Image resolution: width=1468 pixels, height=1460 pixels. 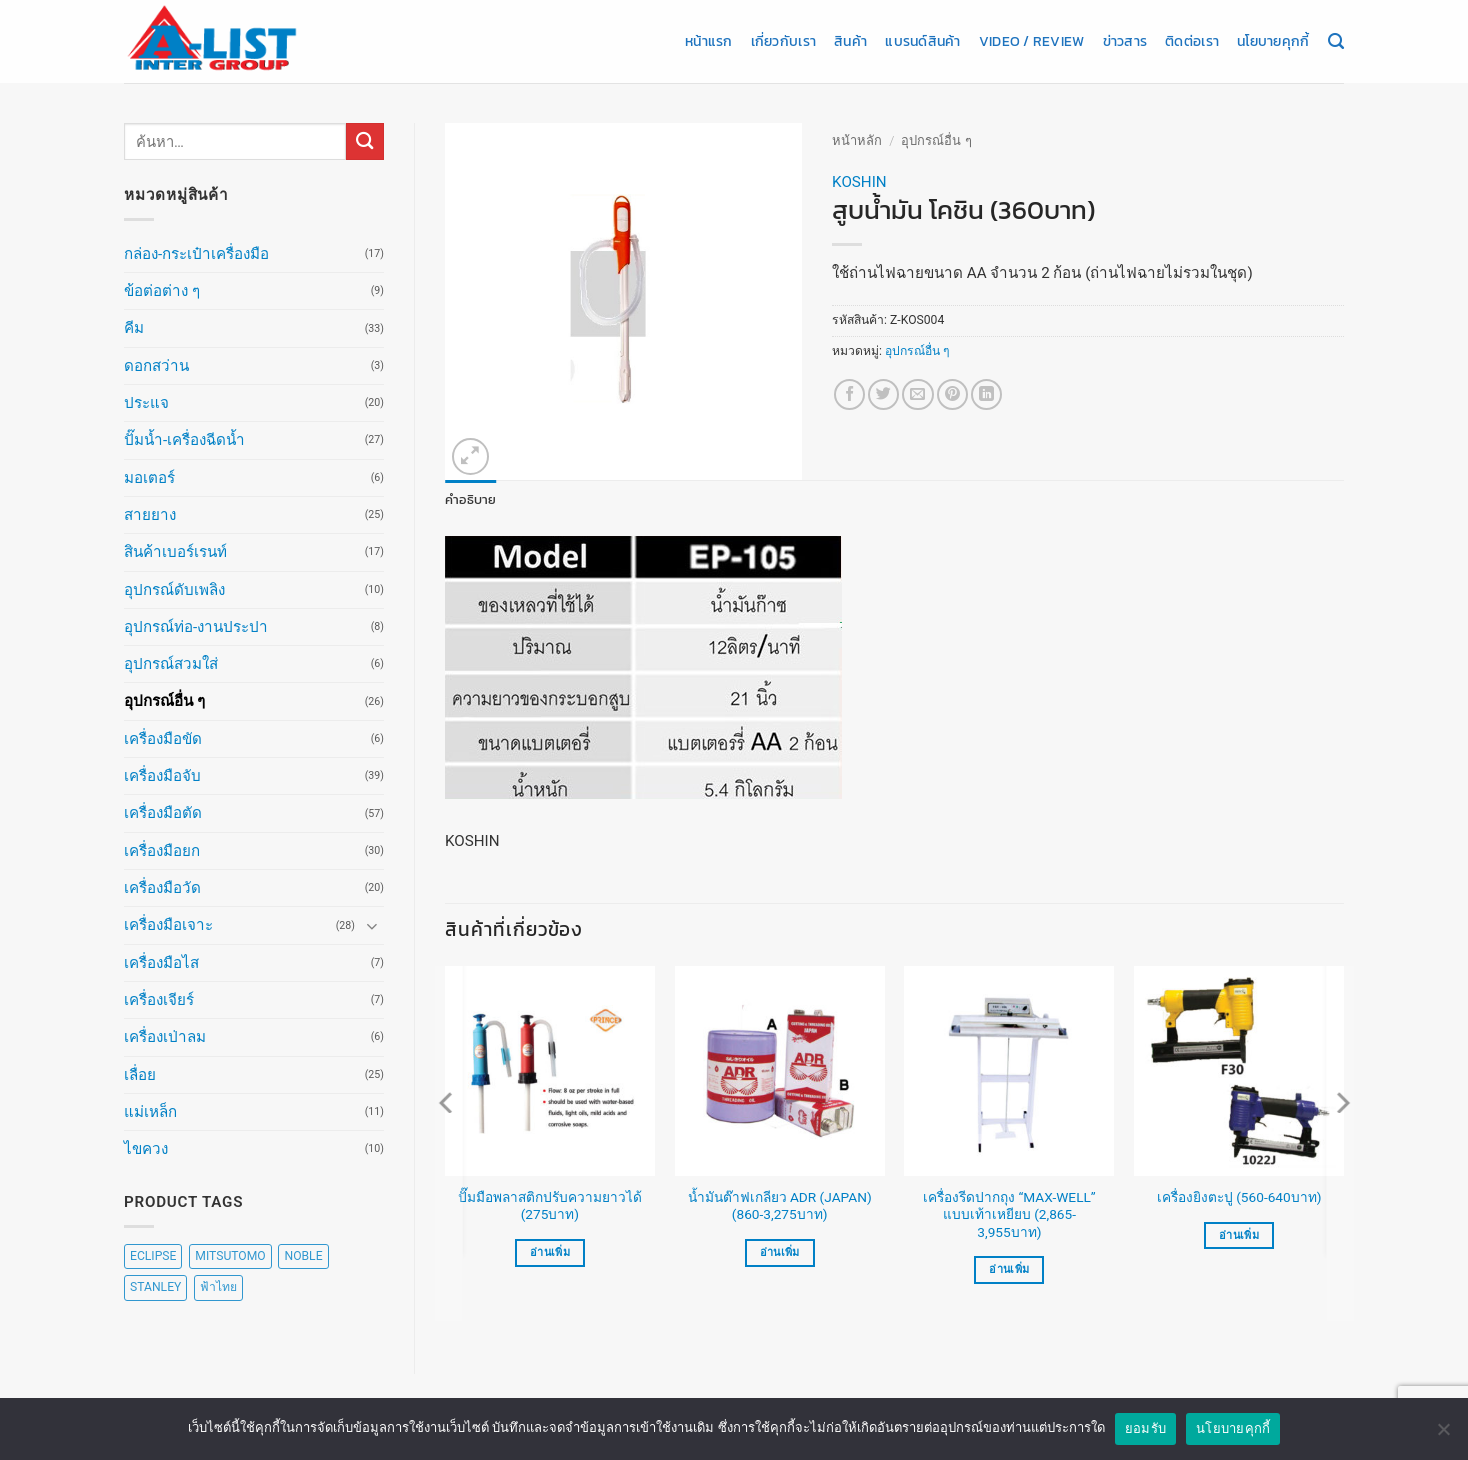 I want to click on อุปกรณ์สวมใส่, so click(x=171, y=664).